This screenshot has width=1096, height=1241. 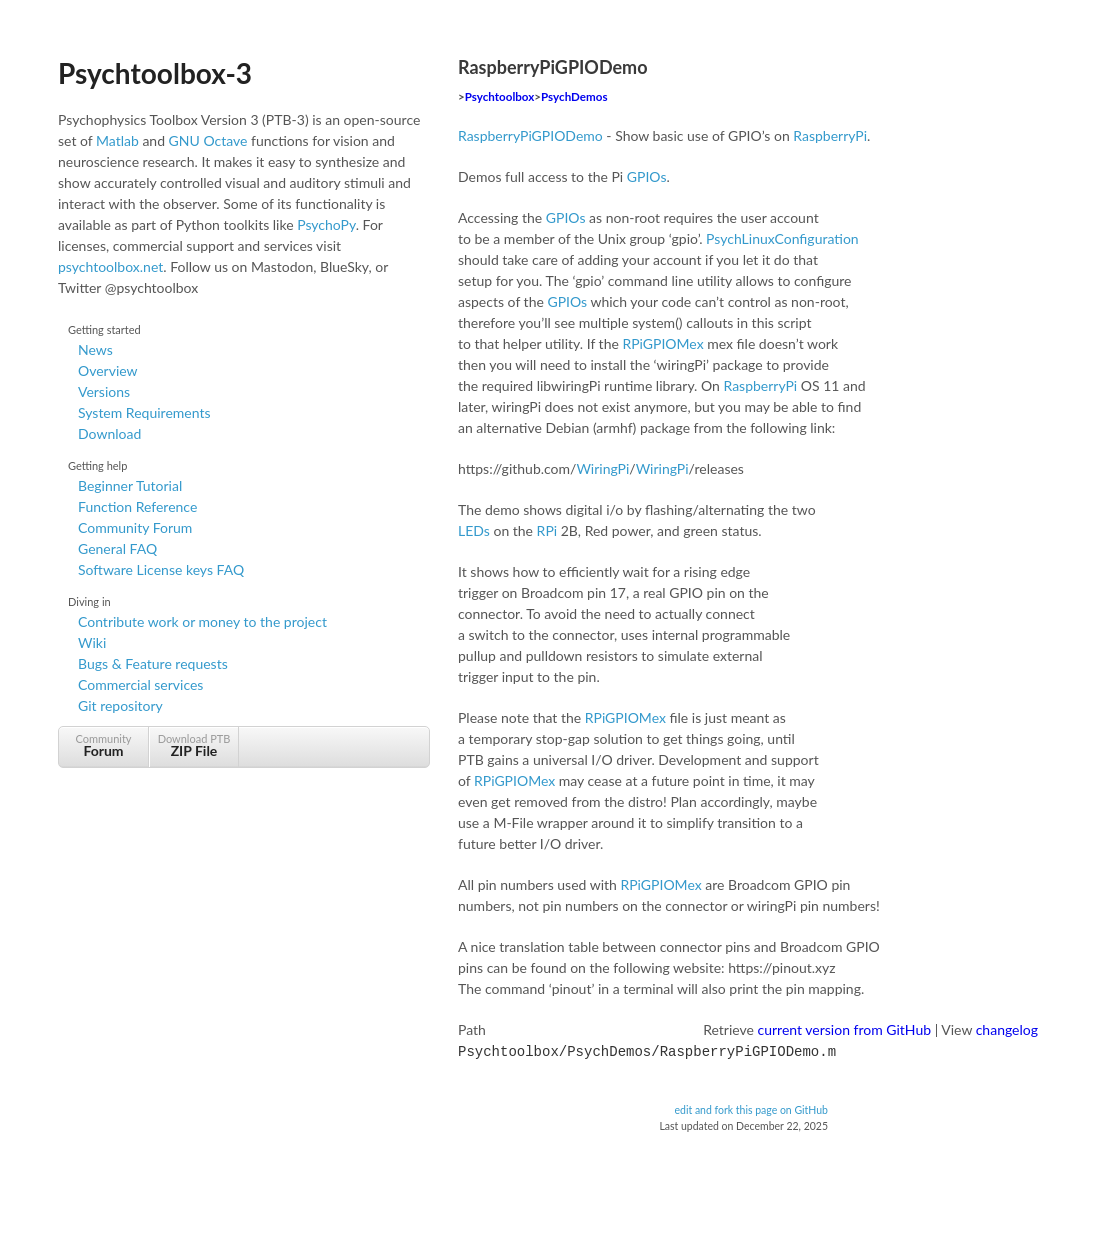 What do you see at coordinates (92, 642) in the screenshot?
I see `Wiki` at bounding box center [92, 642].